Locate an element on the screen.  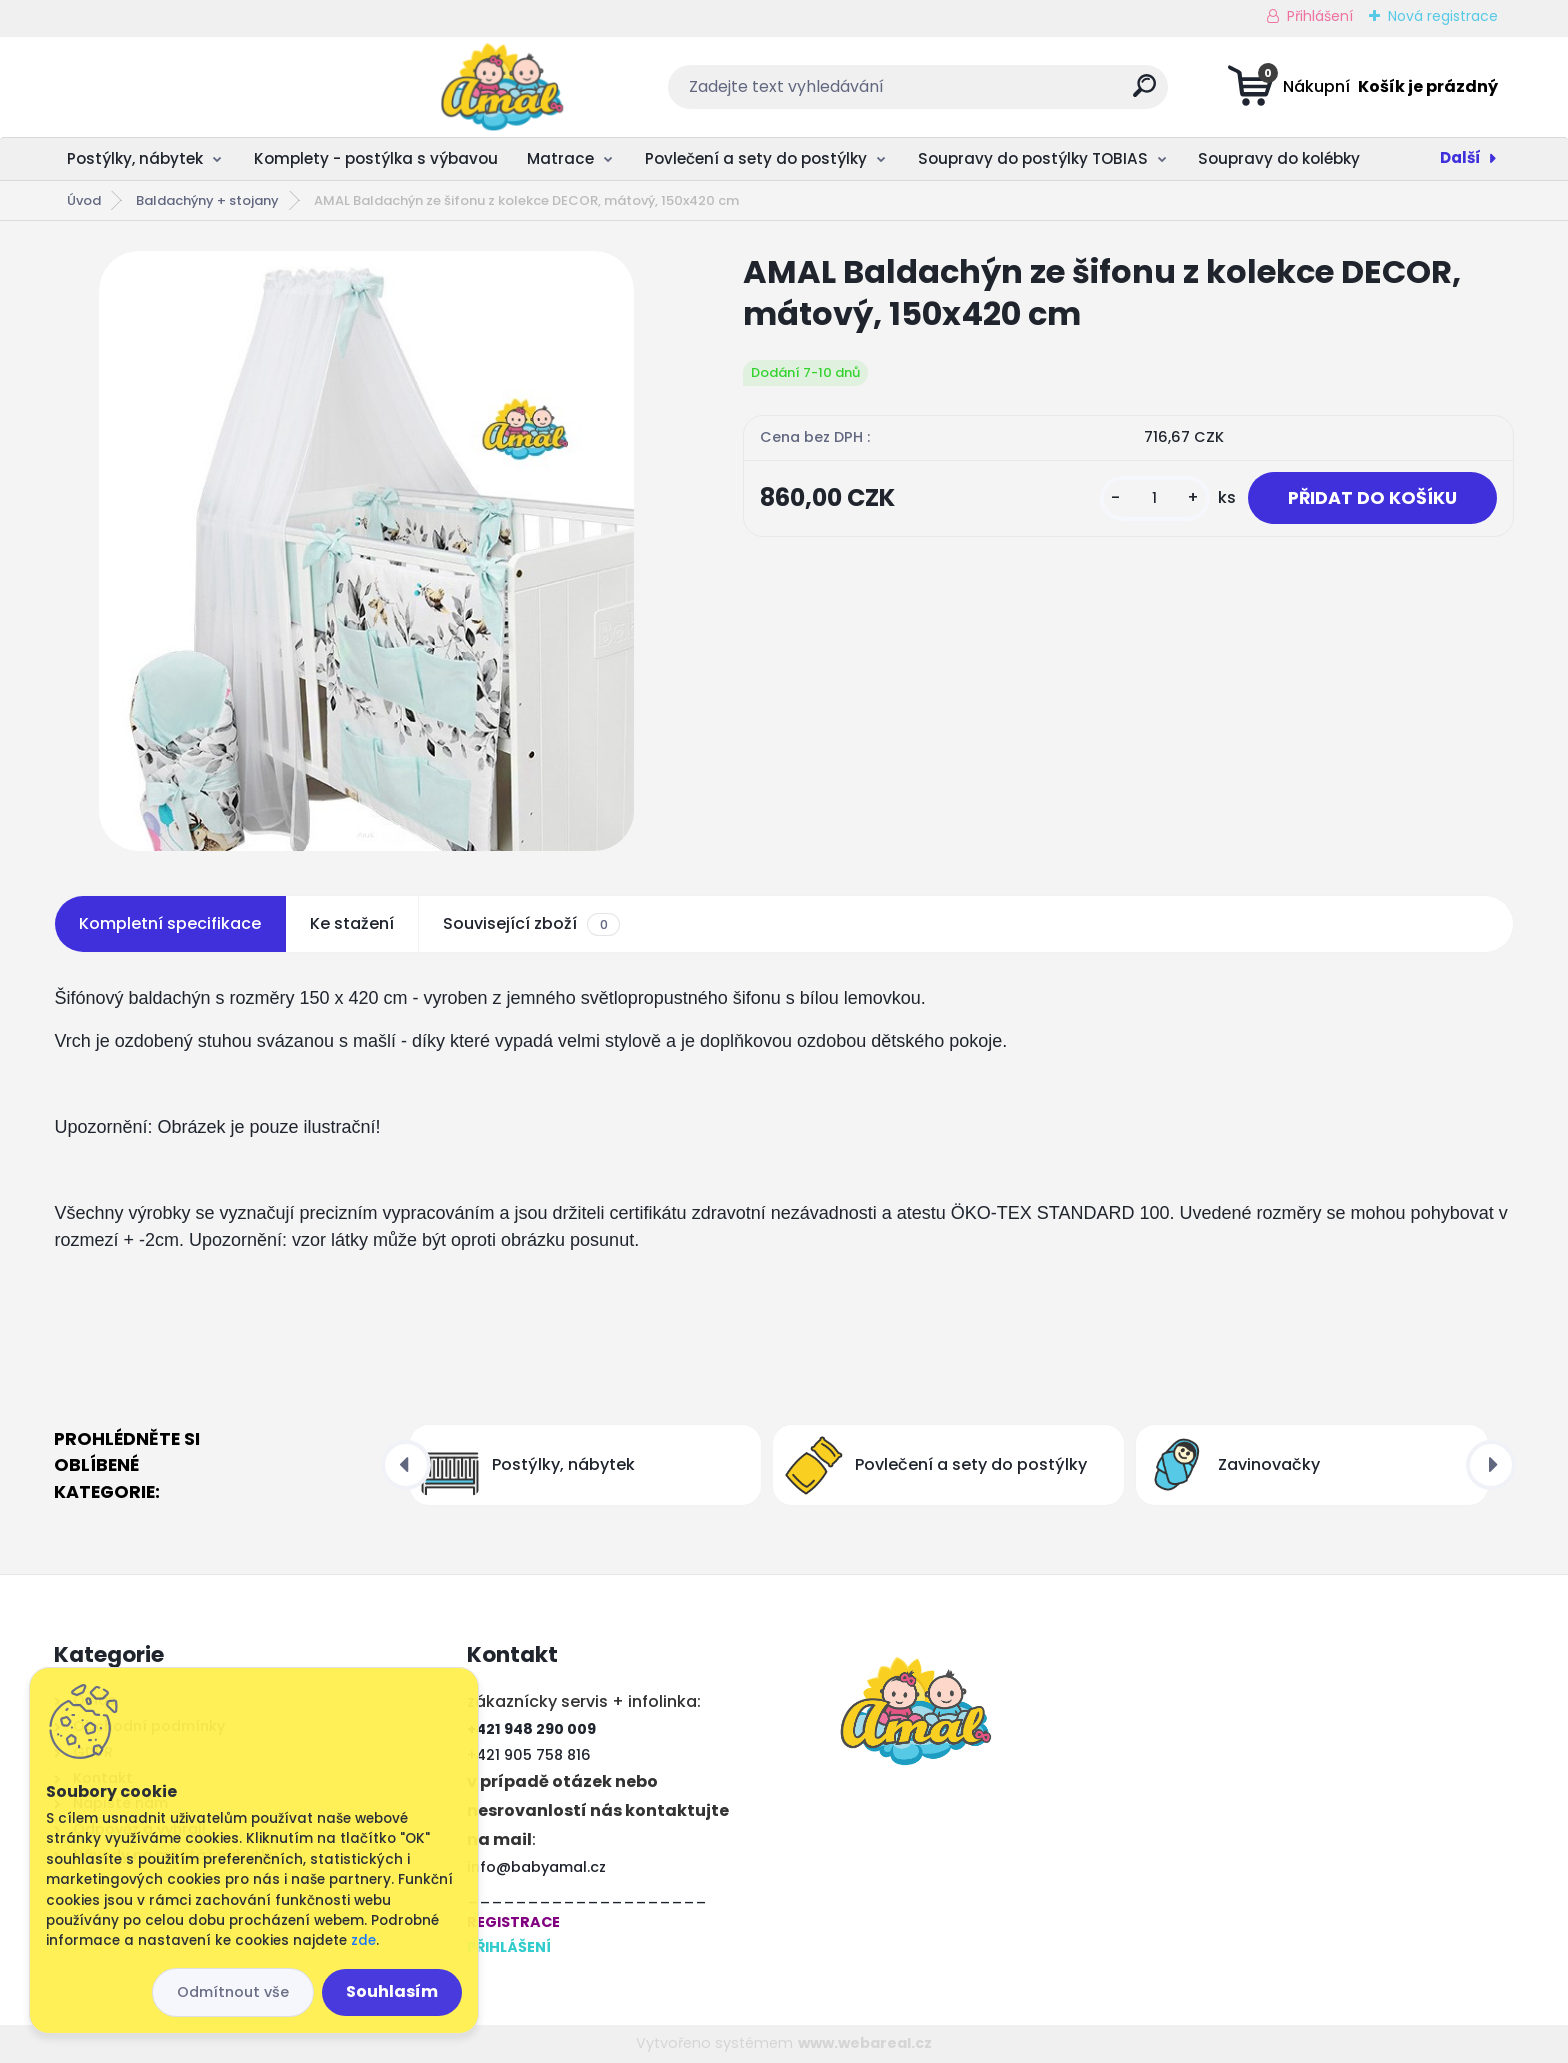
Přihlášení is located at coordinates (1320, 16).